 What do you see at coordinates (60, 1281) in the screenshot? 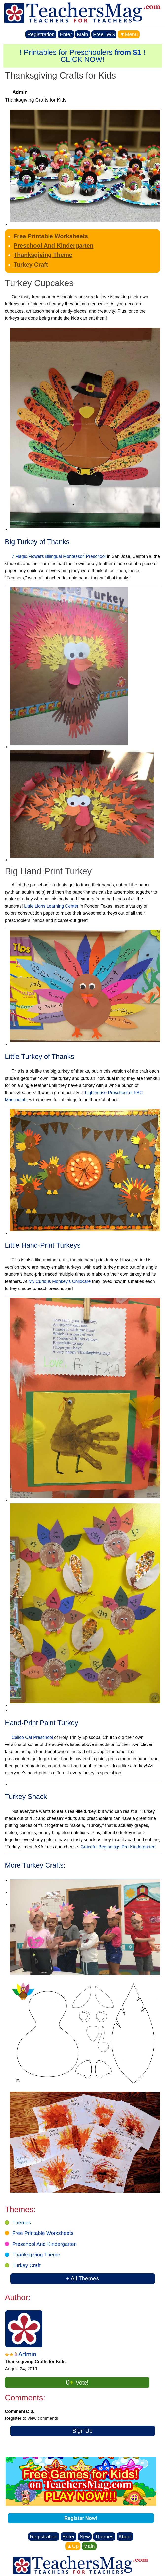
I see `My Curious Monkey's Childcare` at bounding box center [60, 1281].